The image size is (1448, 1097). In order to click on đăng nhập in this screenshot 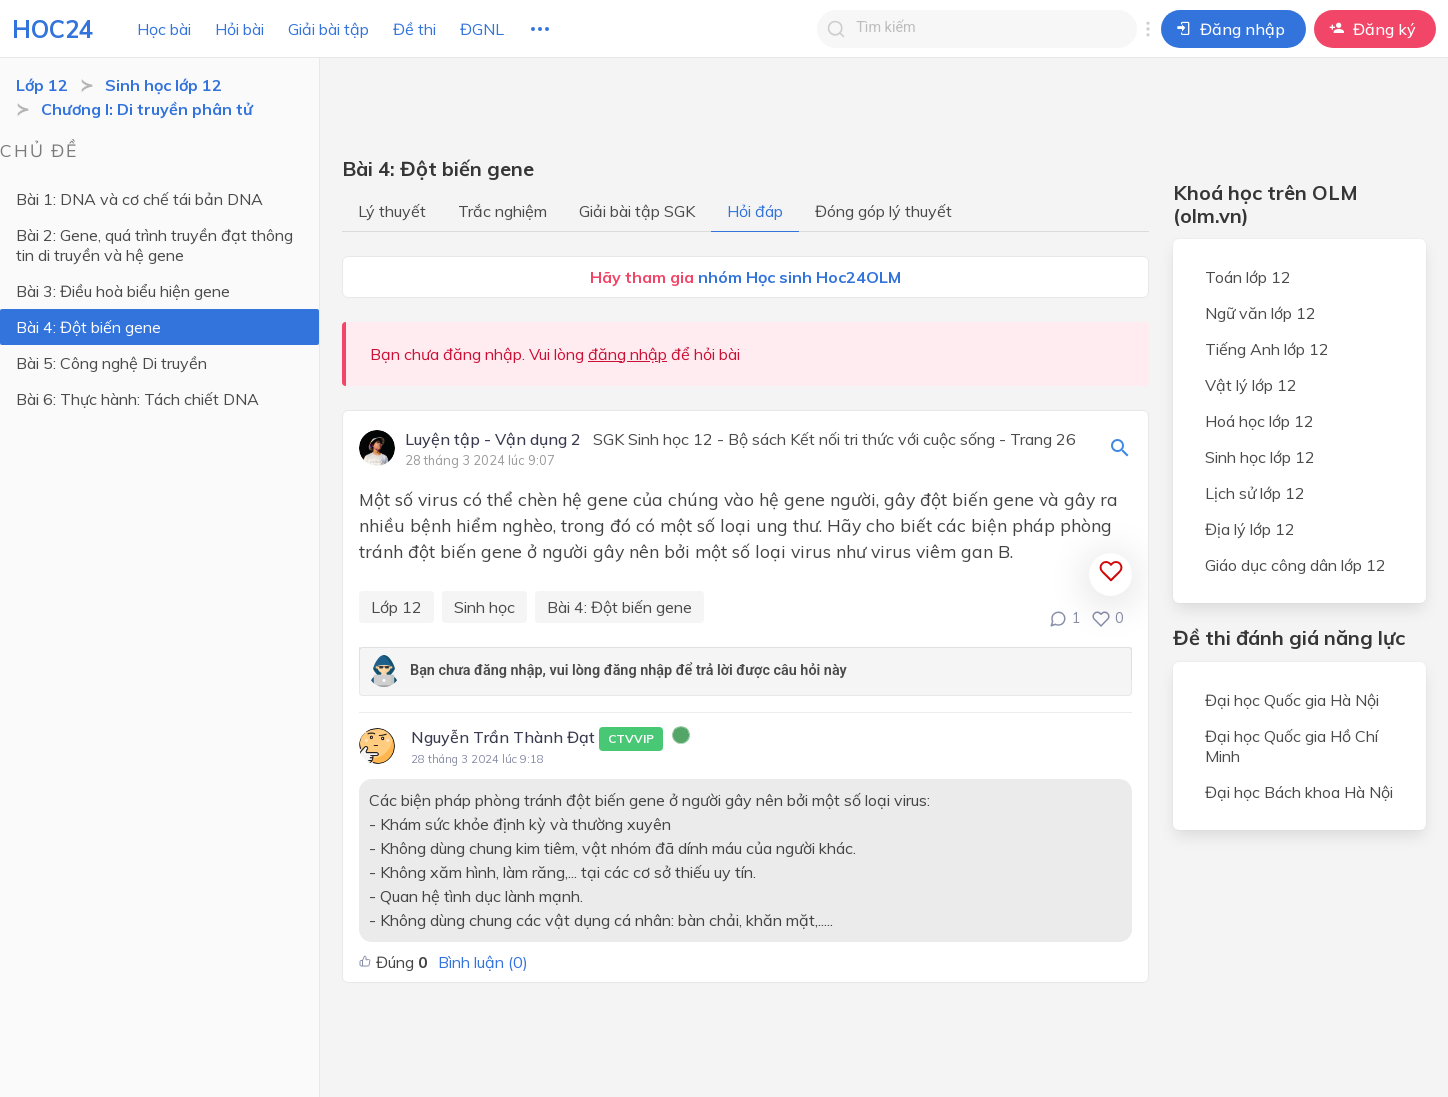, I will do `click(627, 354)`.